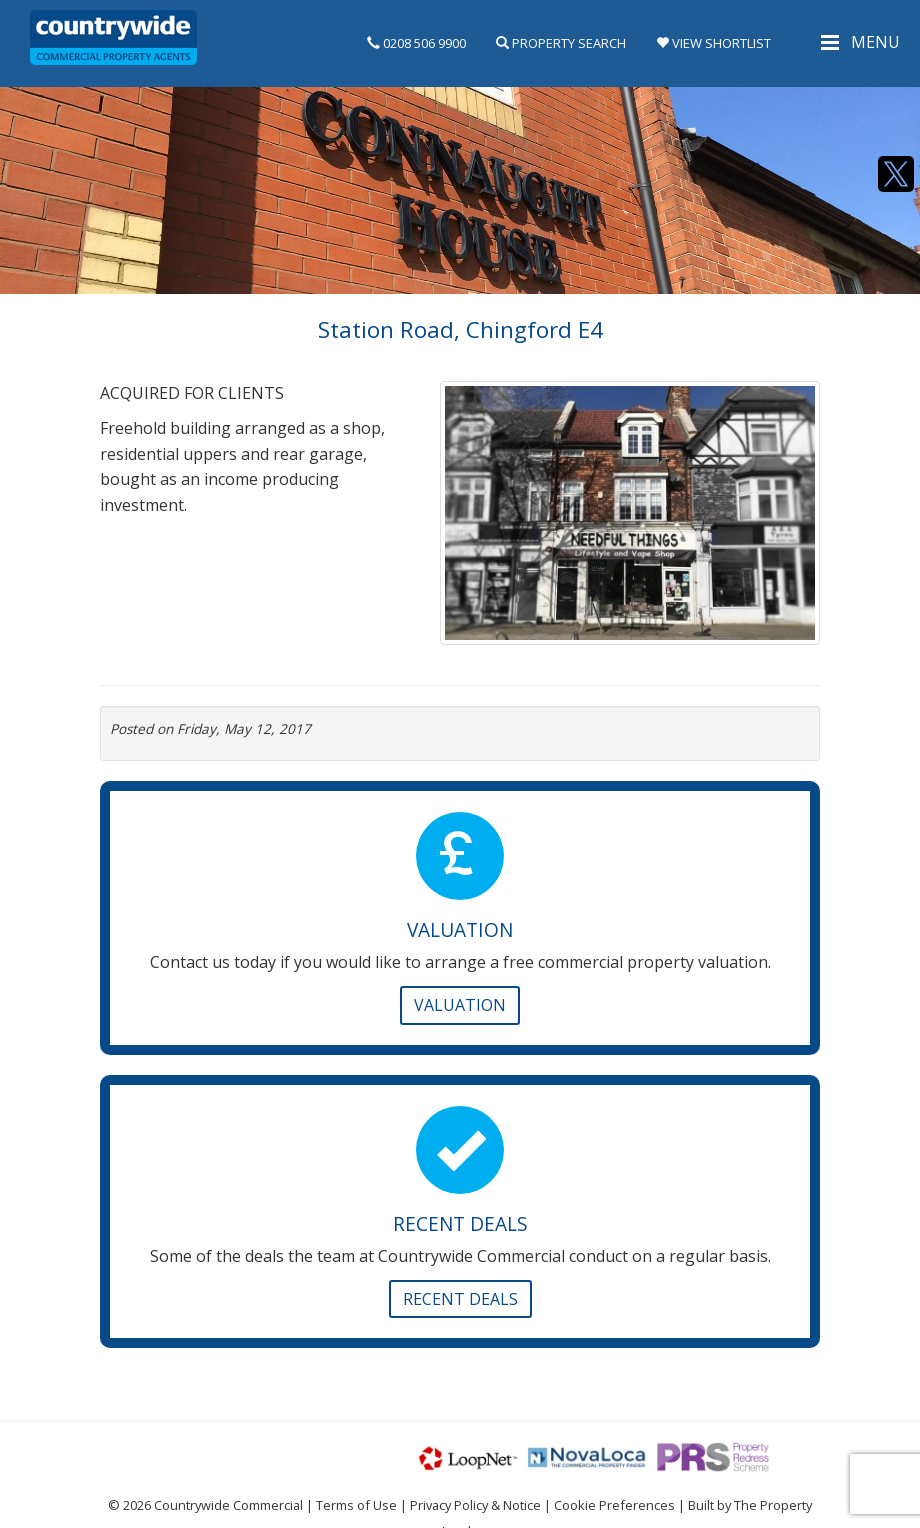  What do you see at coordinates (460, 1005) in the screenshot?
I see `Valuation` at bounding box center [460, 1005].